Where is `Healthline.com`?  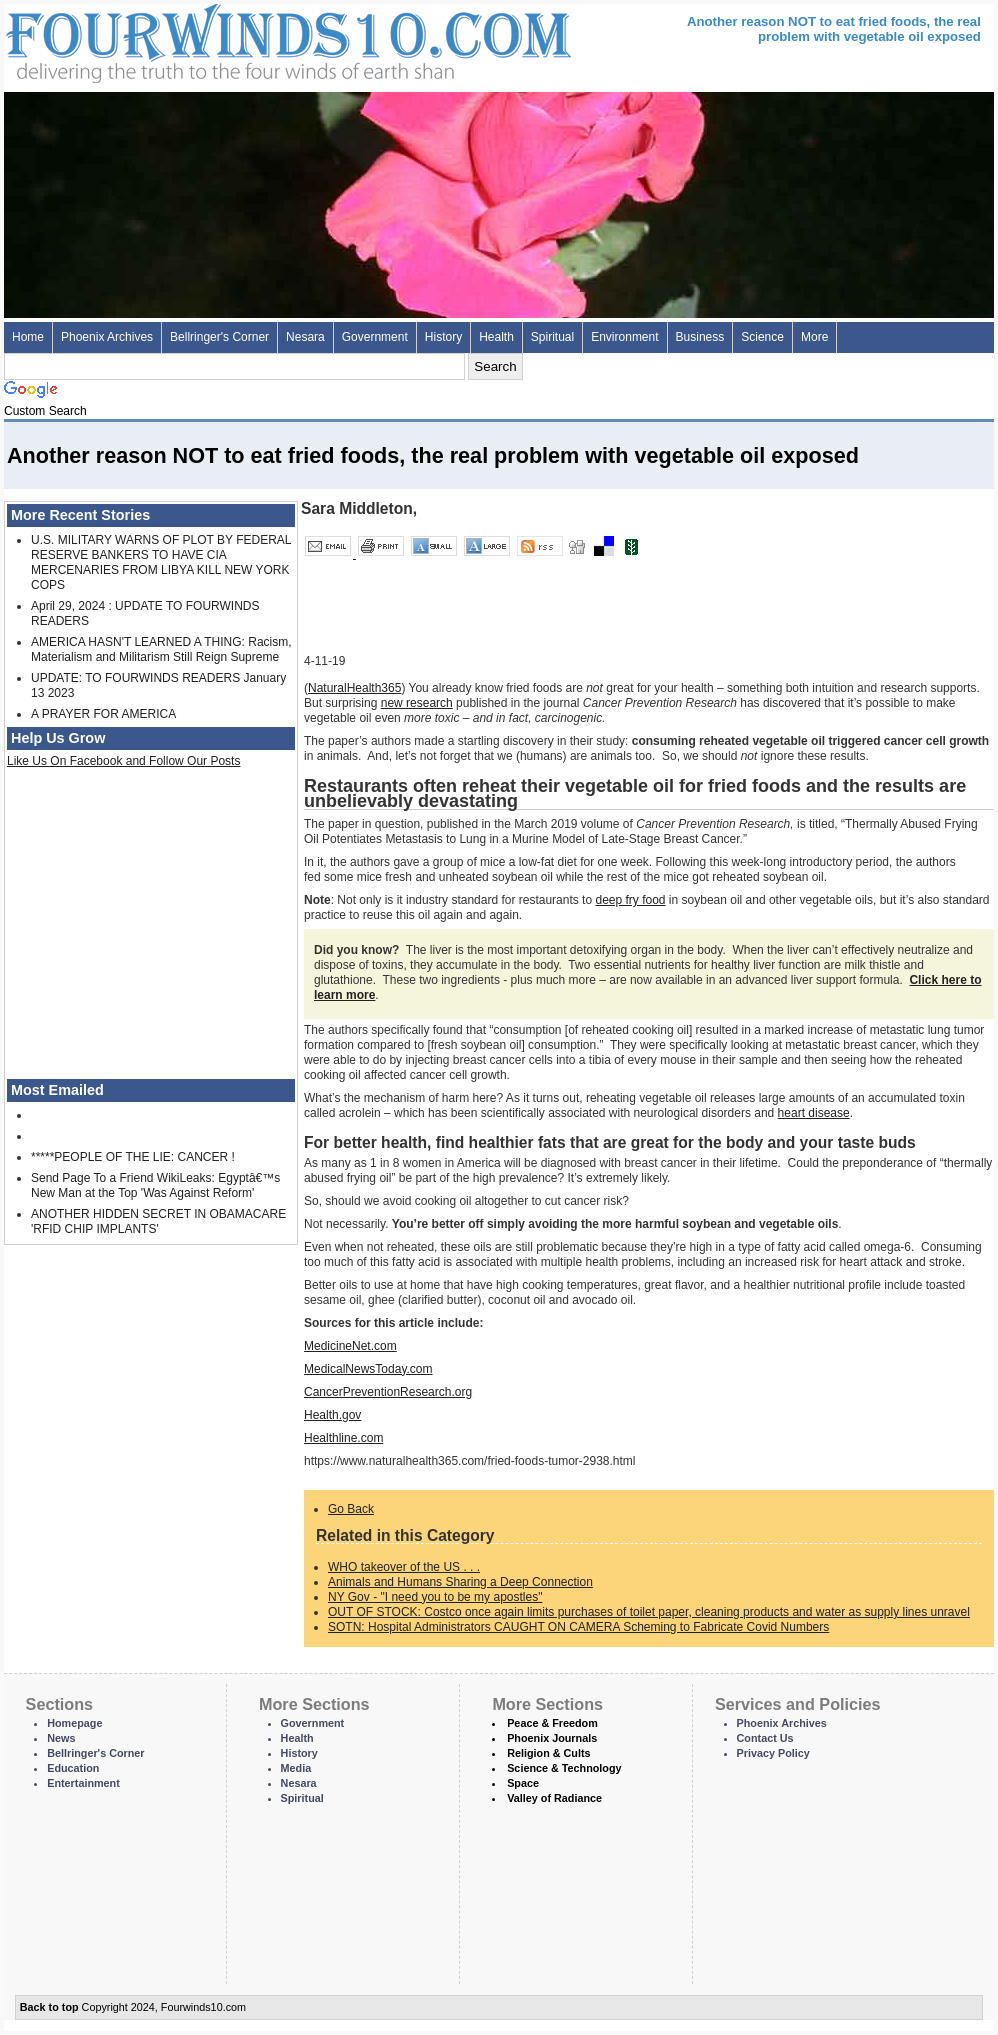 Healthline.com is located at coordinates (343, 1438).